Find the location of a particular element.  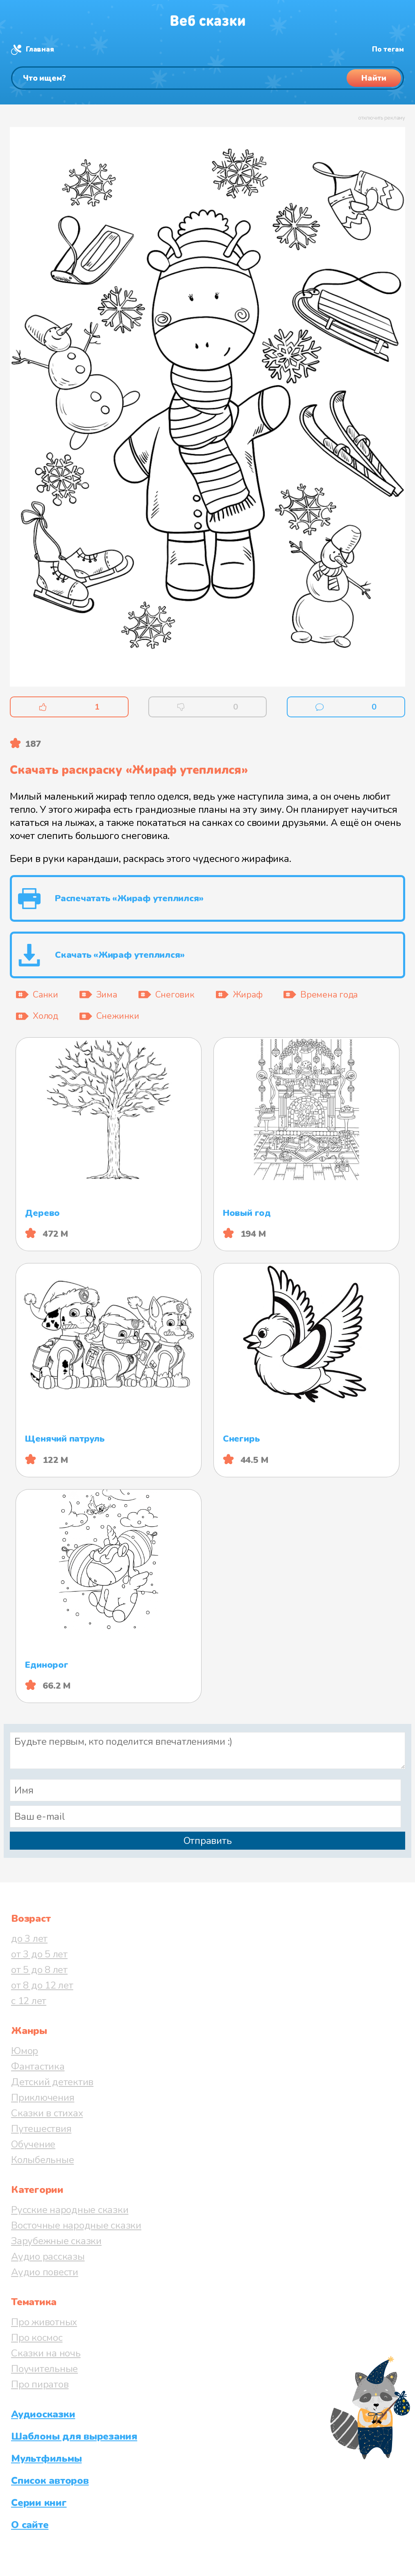

Зарубежные сказки is located at coordinates (56, 2240).